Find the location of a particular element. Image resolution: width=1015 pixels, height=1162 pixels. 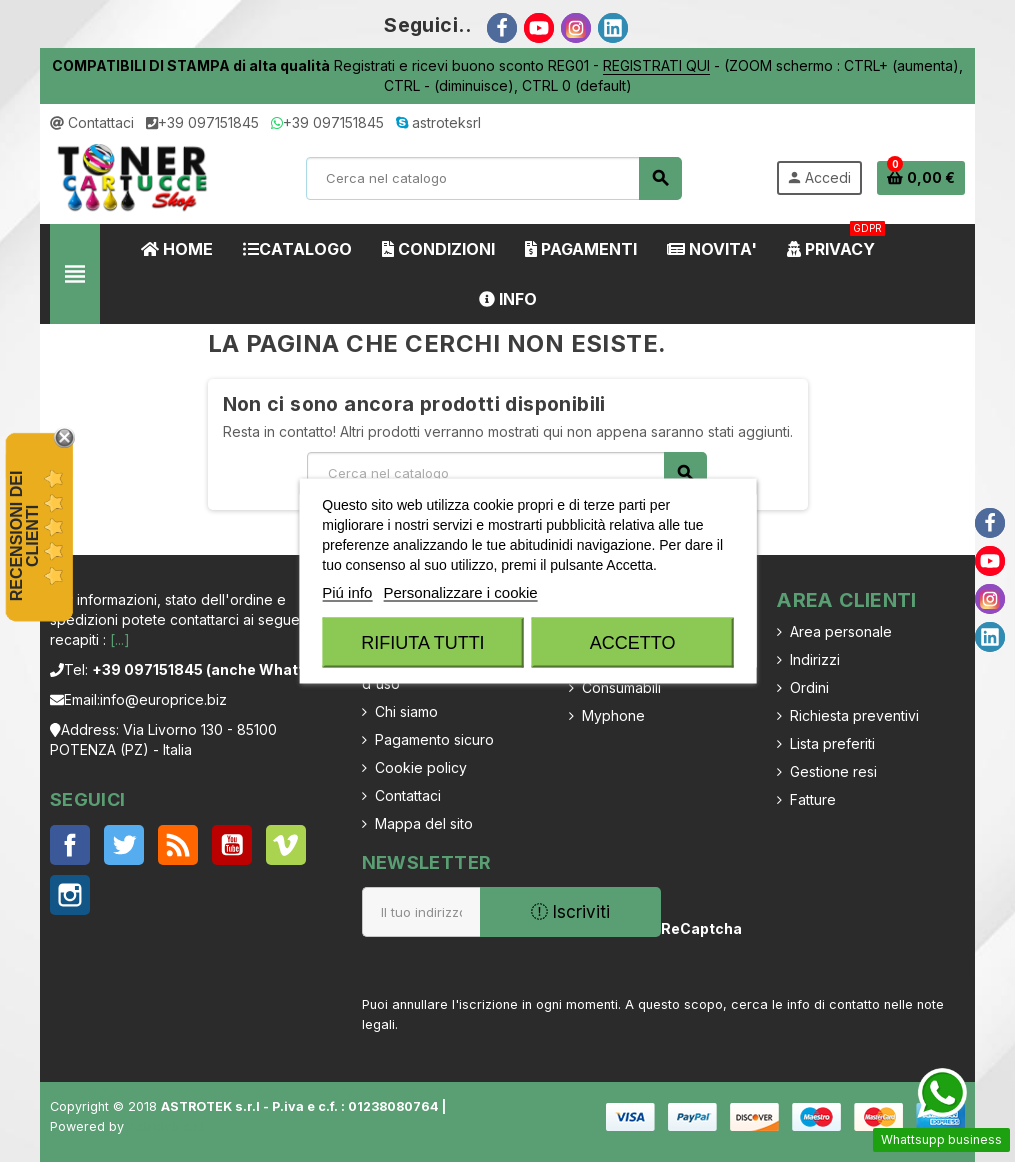

Pagamento sicuro is located at coordinates (434, 739).